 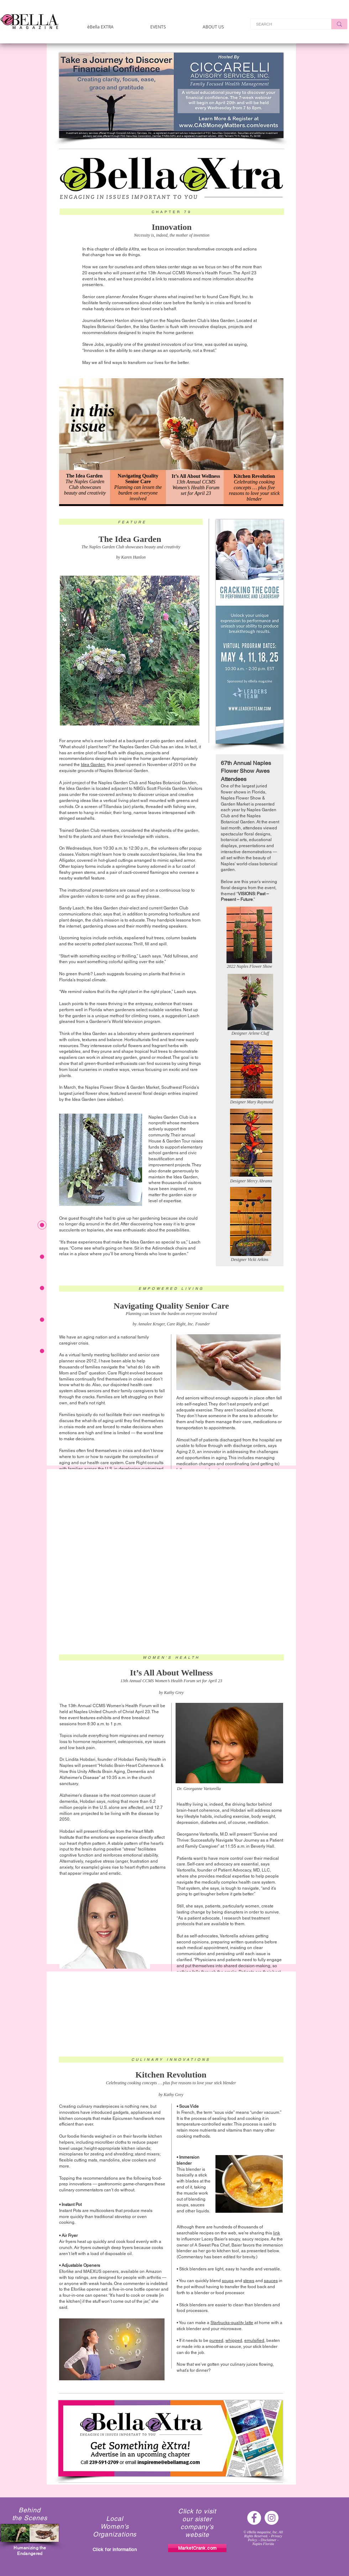 I want to click on Starbucks-quality latte, so click(x=231, y=2322).